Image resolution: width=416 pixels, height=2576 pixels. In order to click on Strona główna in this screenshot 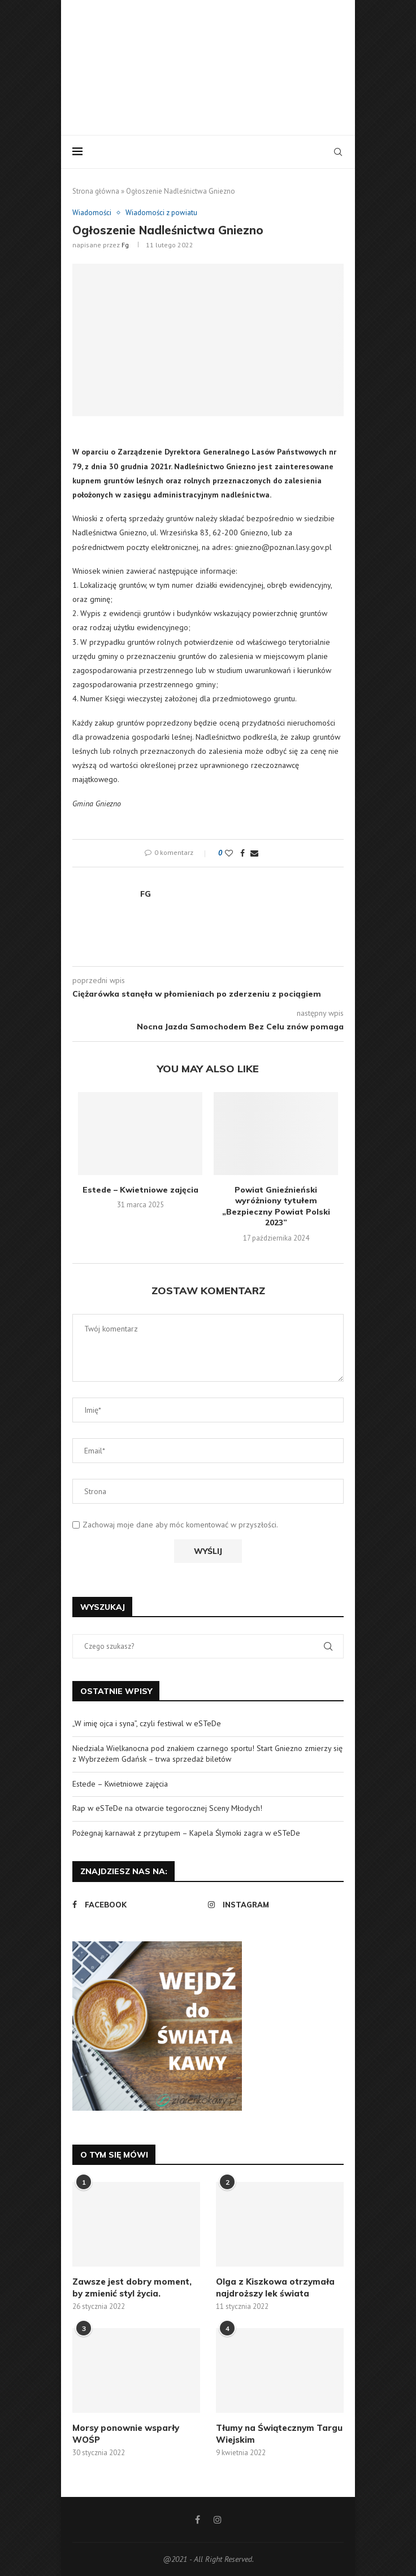, I will do `click(95, 191)`.